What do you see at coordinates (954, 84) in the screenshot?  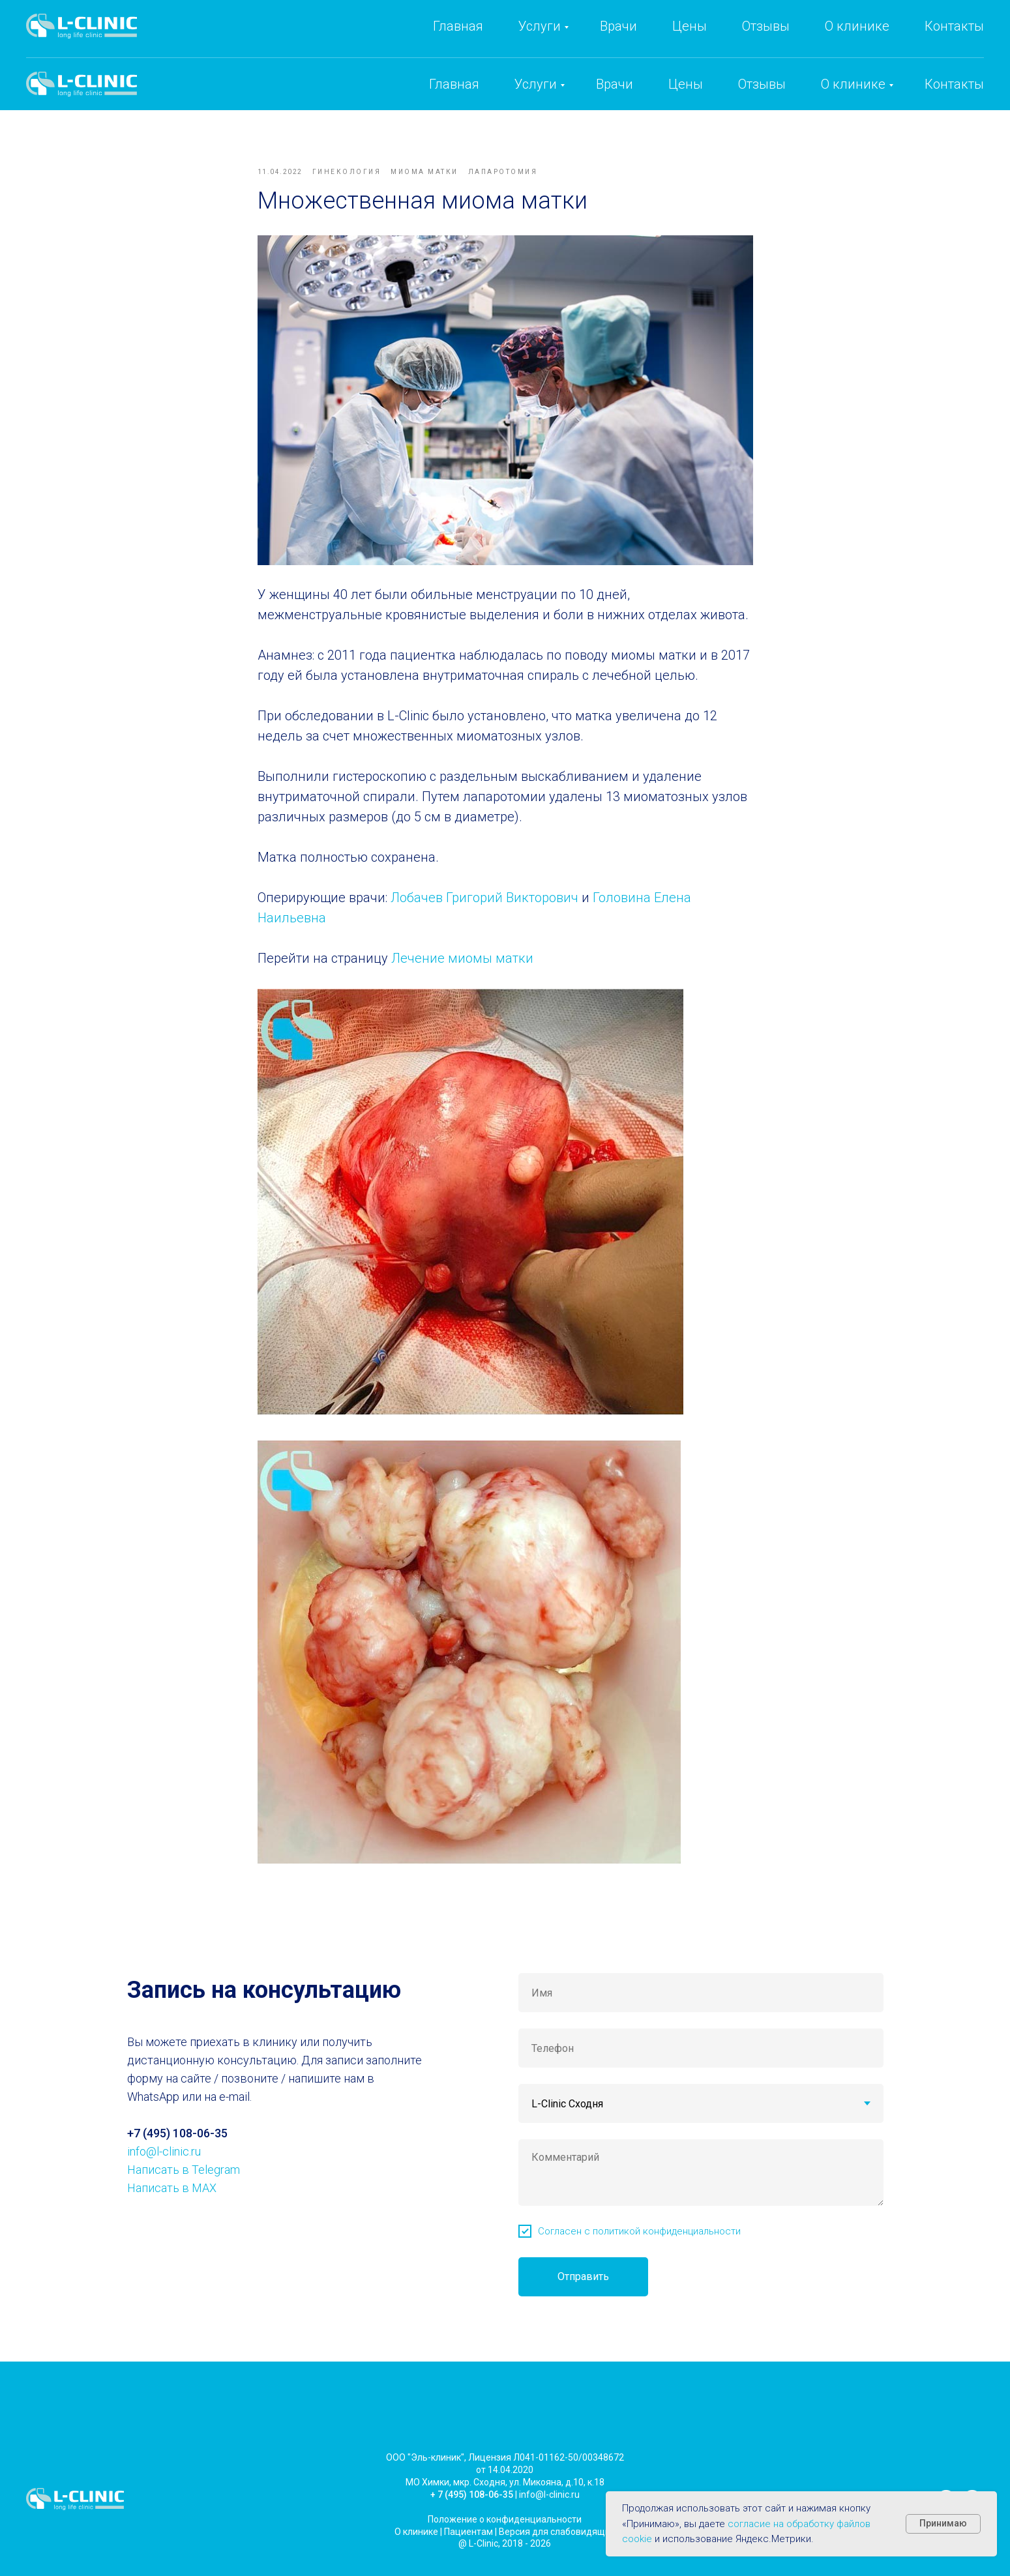 I see `Контакты` at bounding box center [954, 84].